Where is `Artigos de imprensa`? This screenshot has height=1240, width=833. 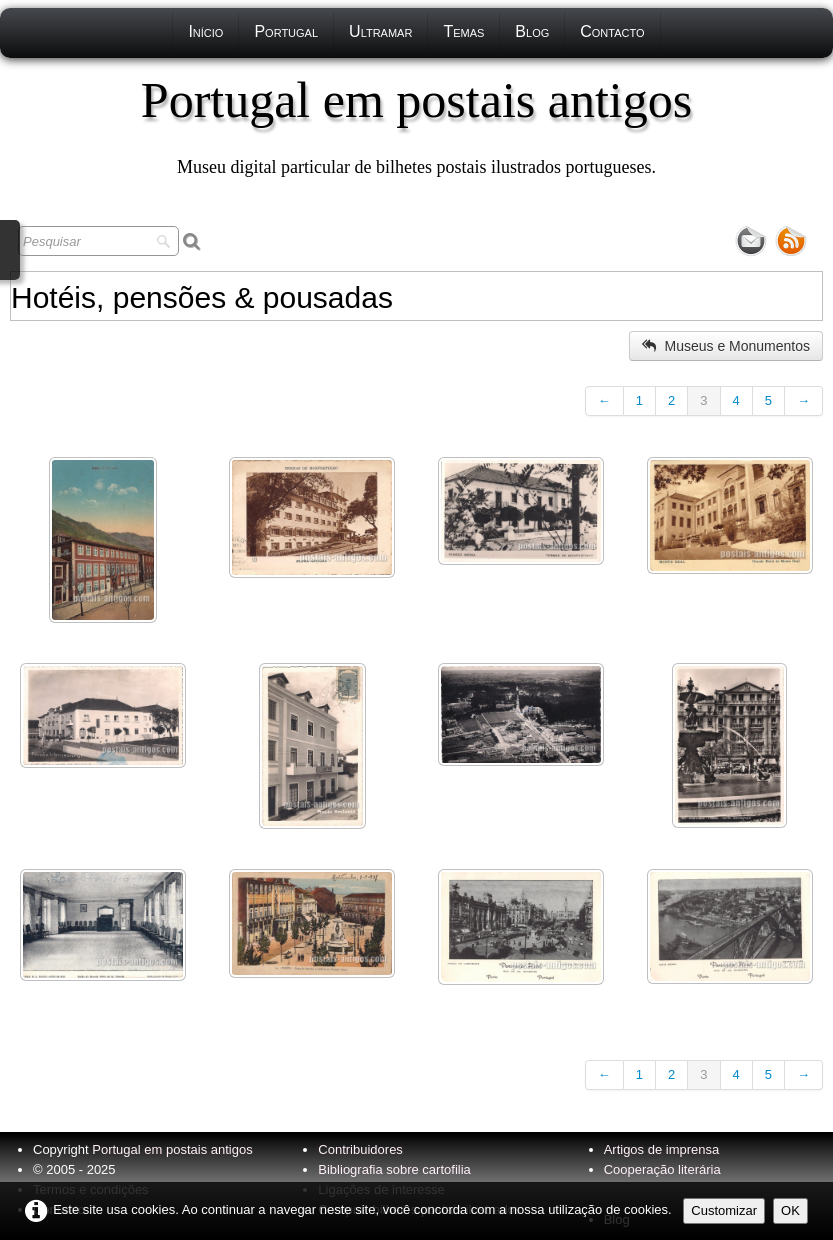 Artigos de imprensa is located at coordinates (662, 1149).